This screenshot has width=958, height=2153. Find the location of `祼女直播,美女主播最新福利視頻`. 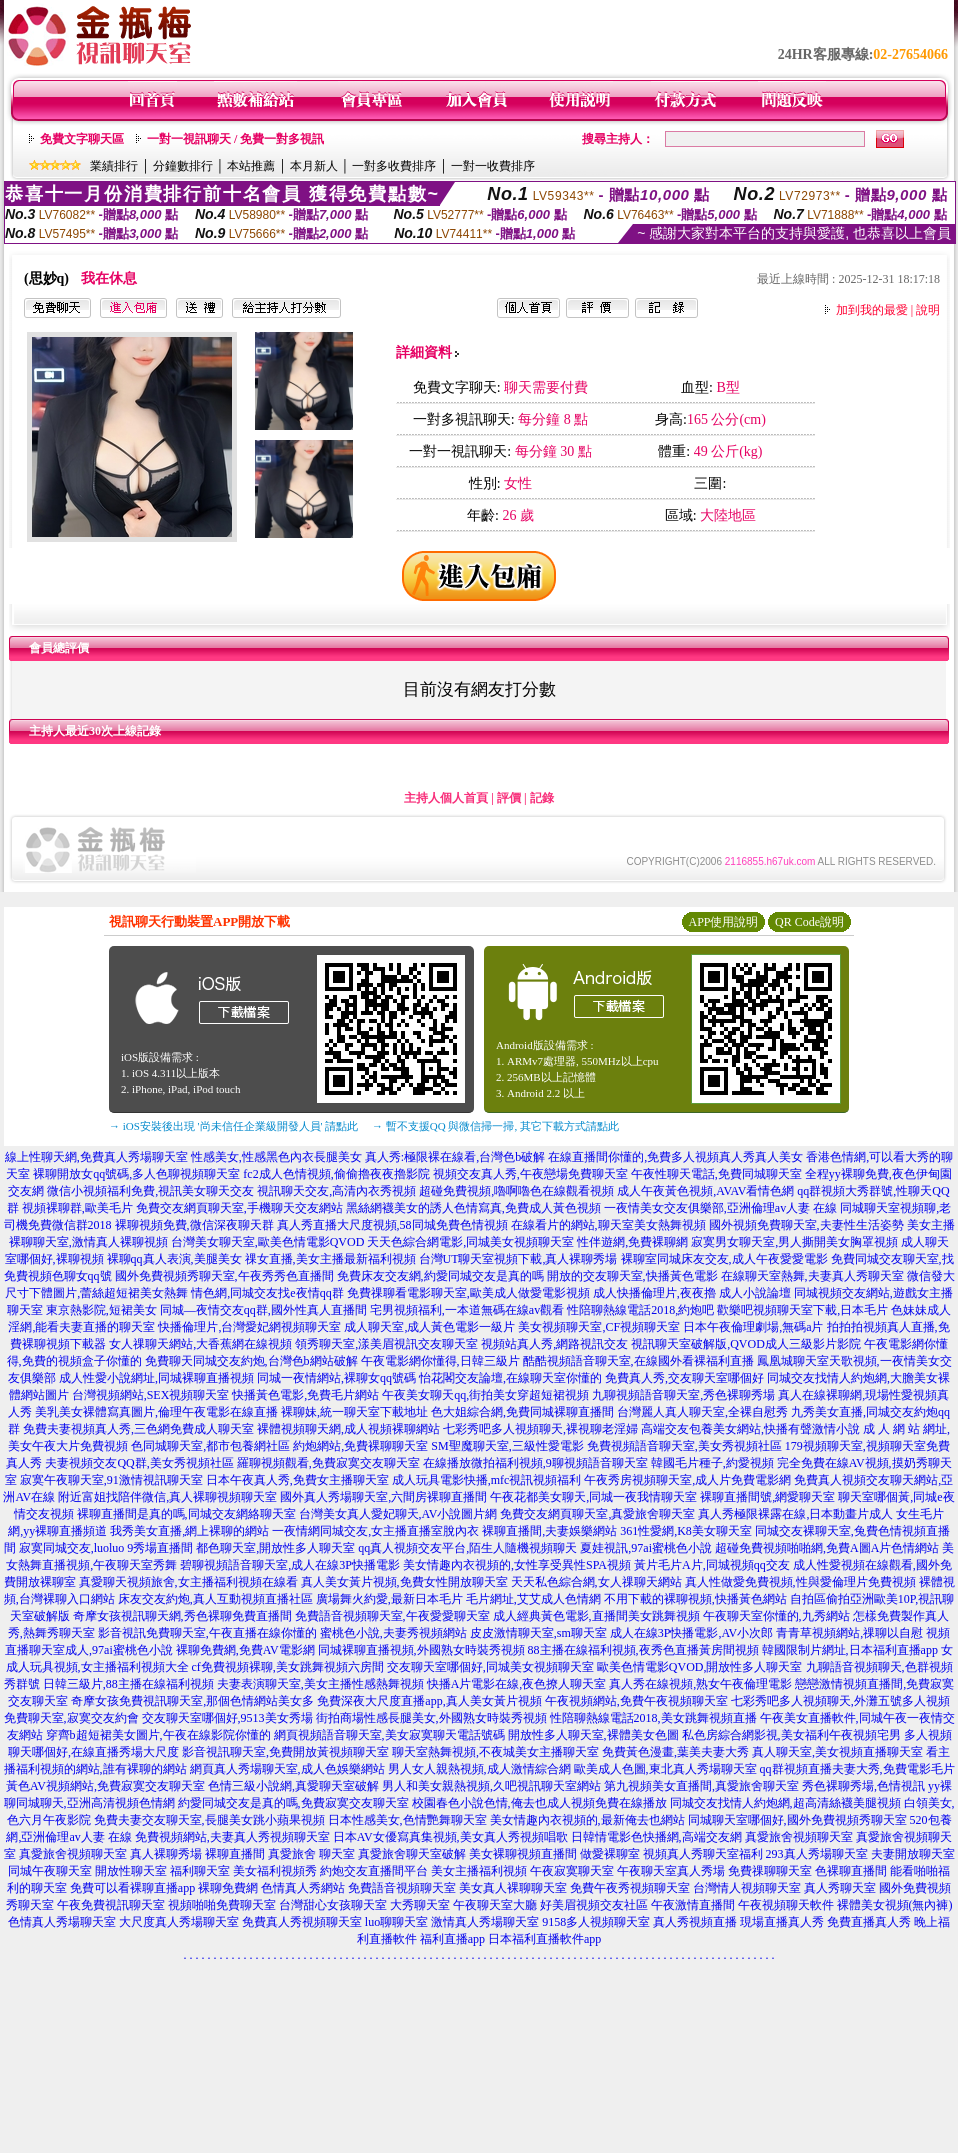

祼女直播,美女主播最新福利視頻 is located at coordinates (330, 1259).